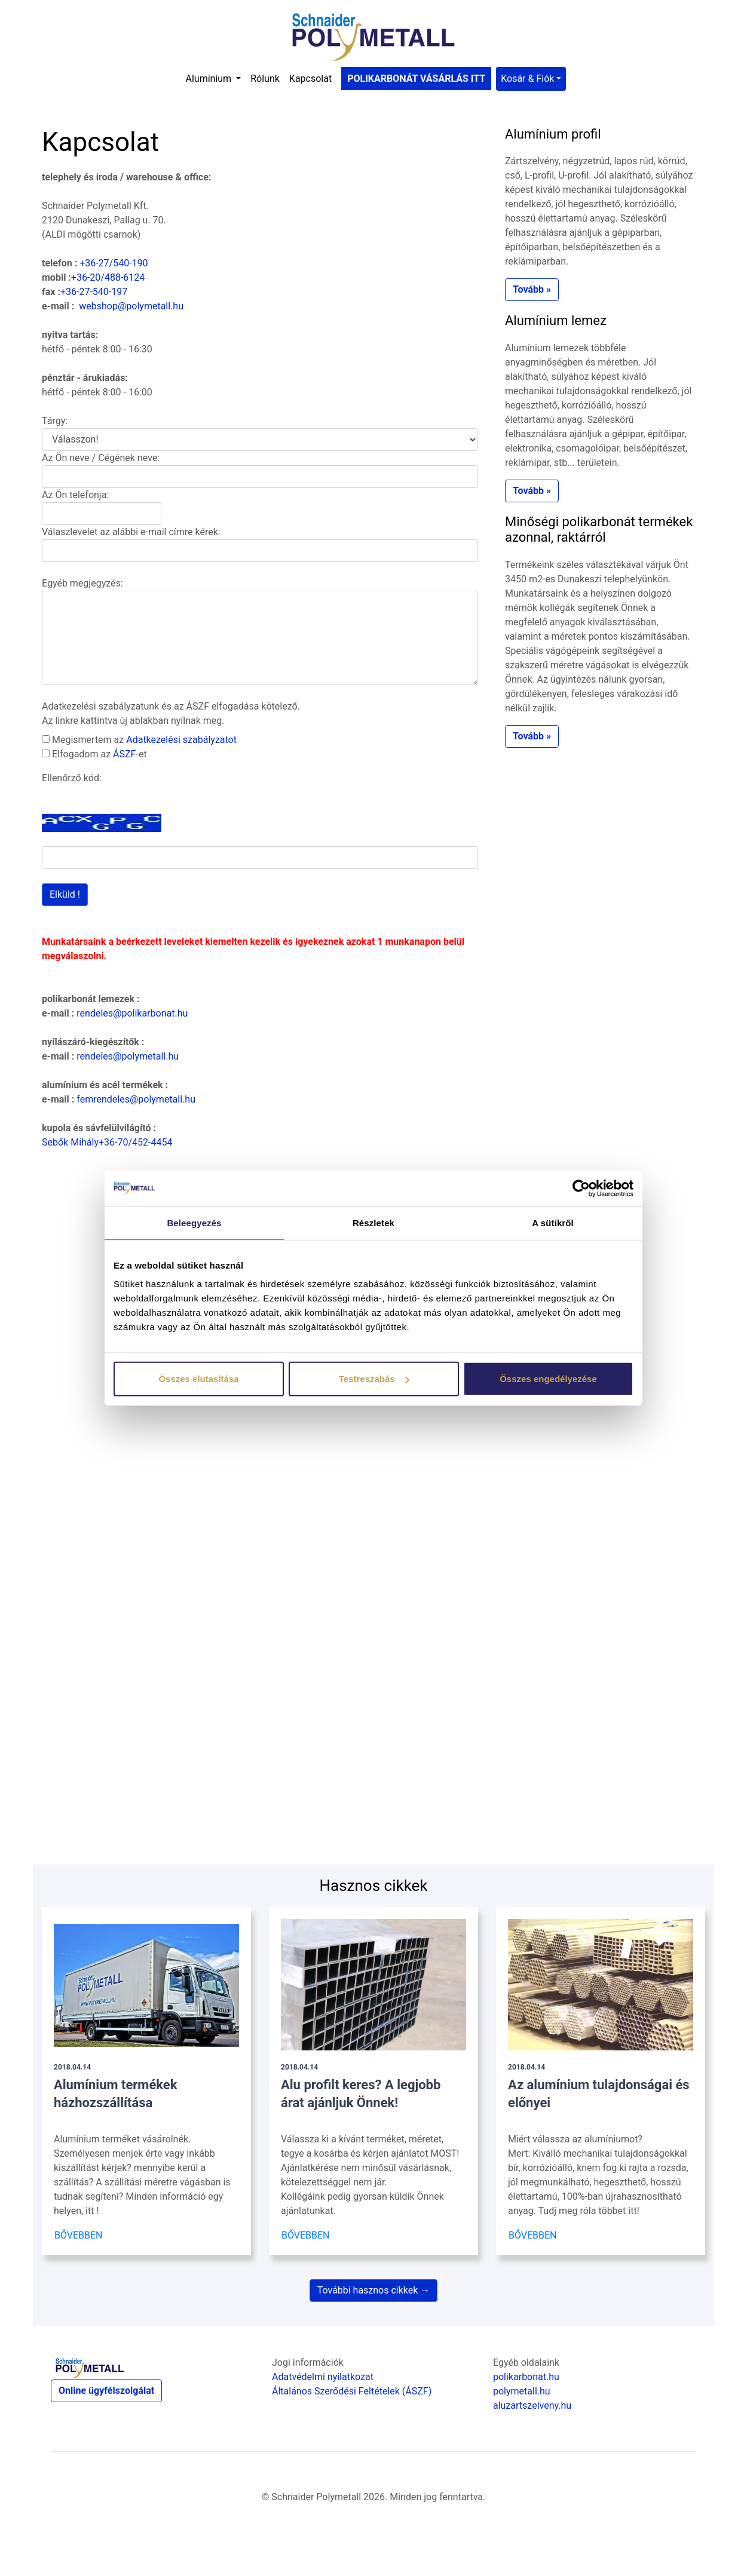 The height and width of the screenshot is (2576, 747). I want to click on Rólunk, so click(265, 78).